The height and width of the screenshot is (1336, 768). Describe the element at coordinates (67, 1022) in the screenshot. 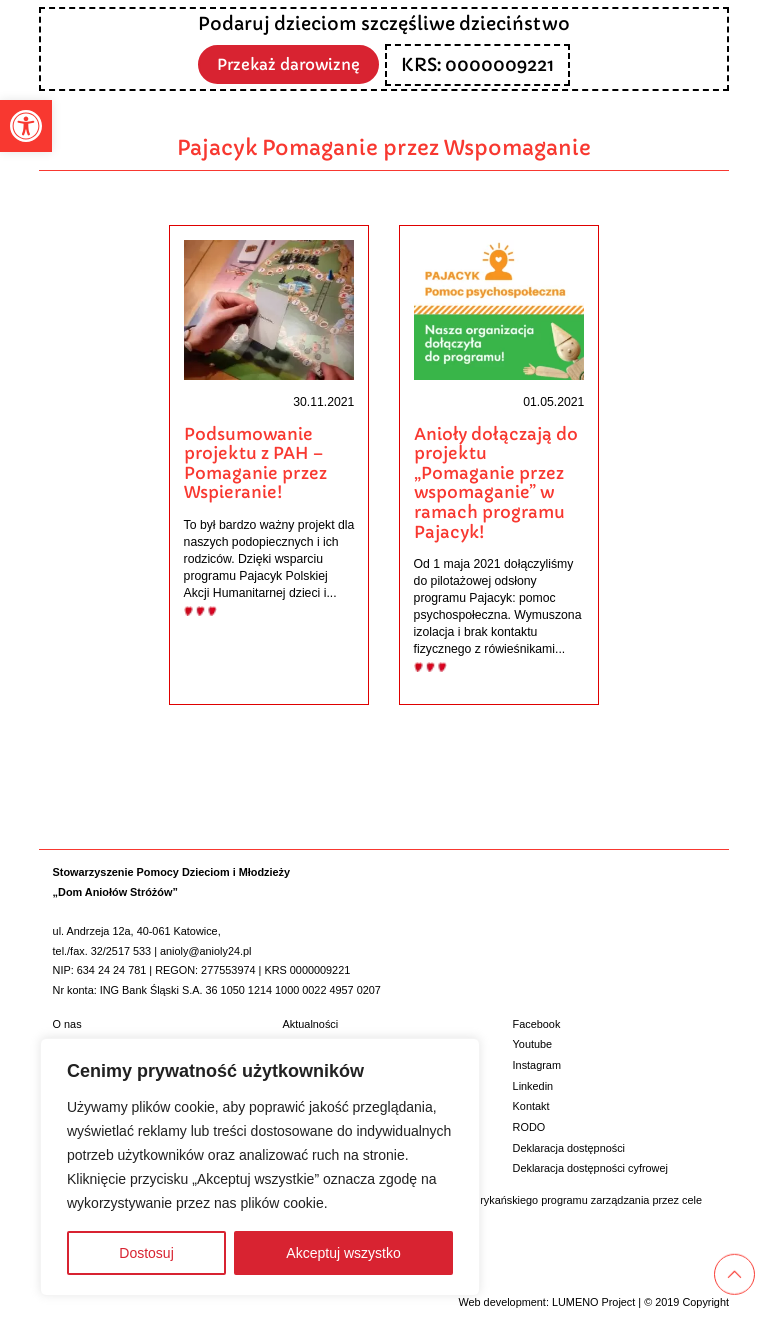

I see `O nas` at that location.